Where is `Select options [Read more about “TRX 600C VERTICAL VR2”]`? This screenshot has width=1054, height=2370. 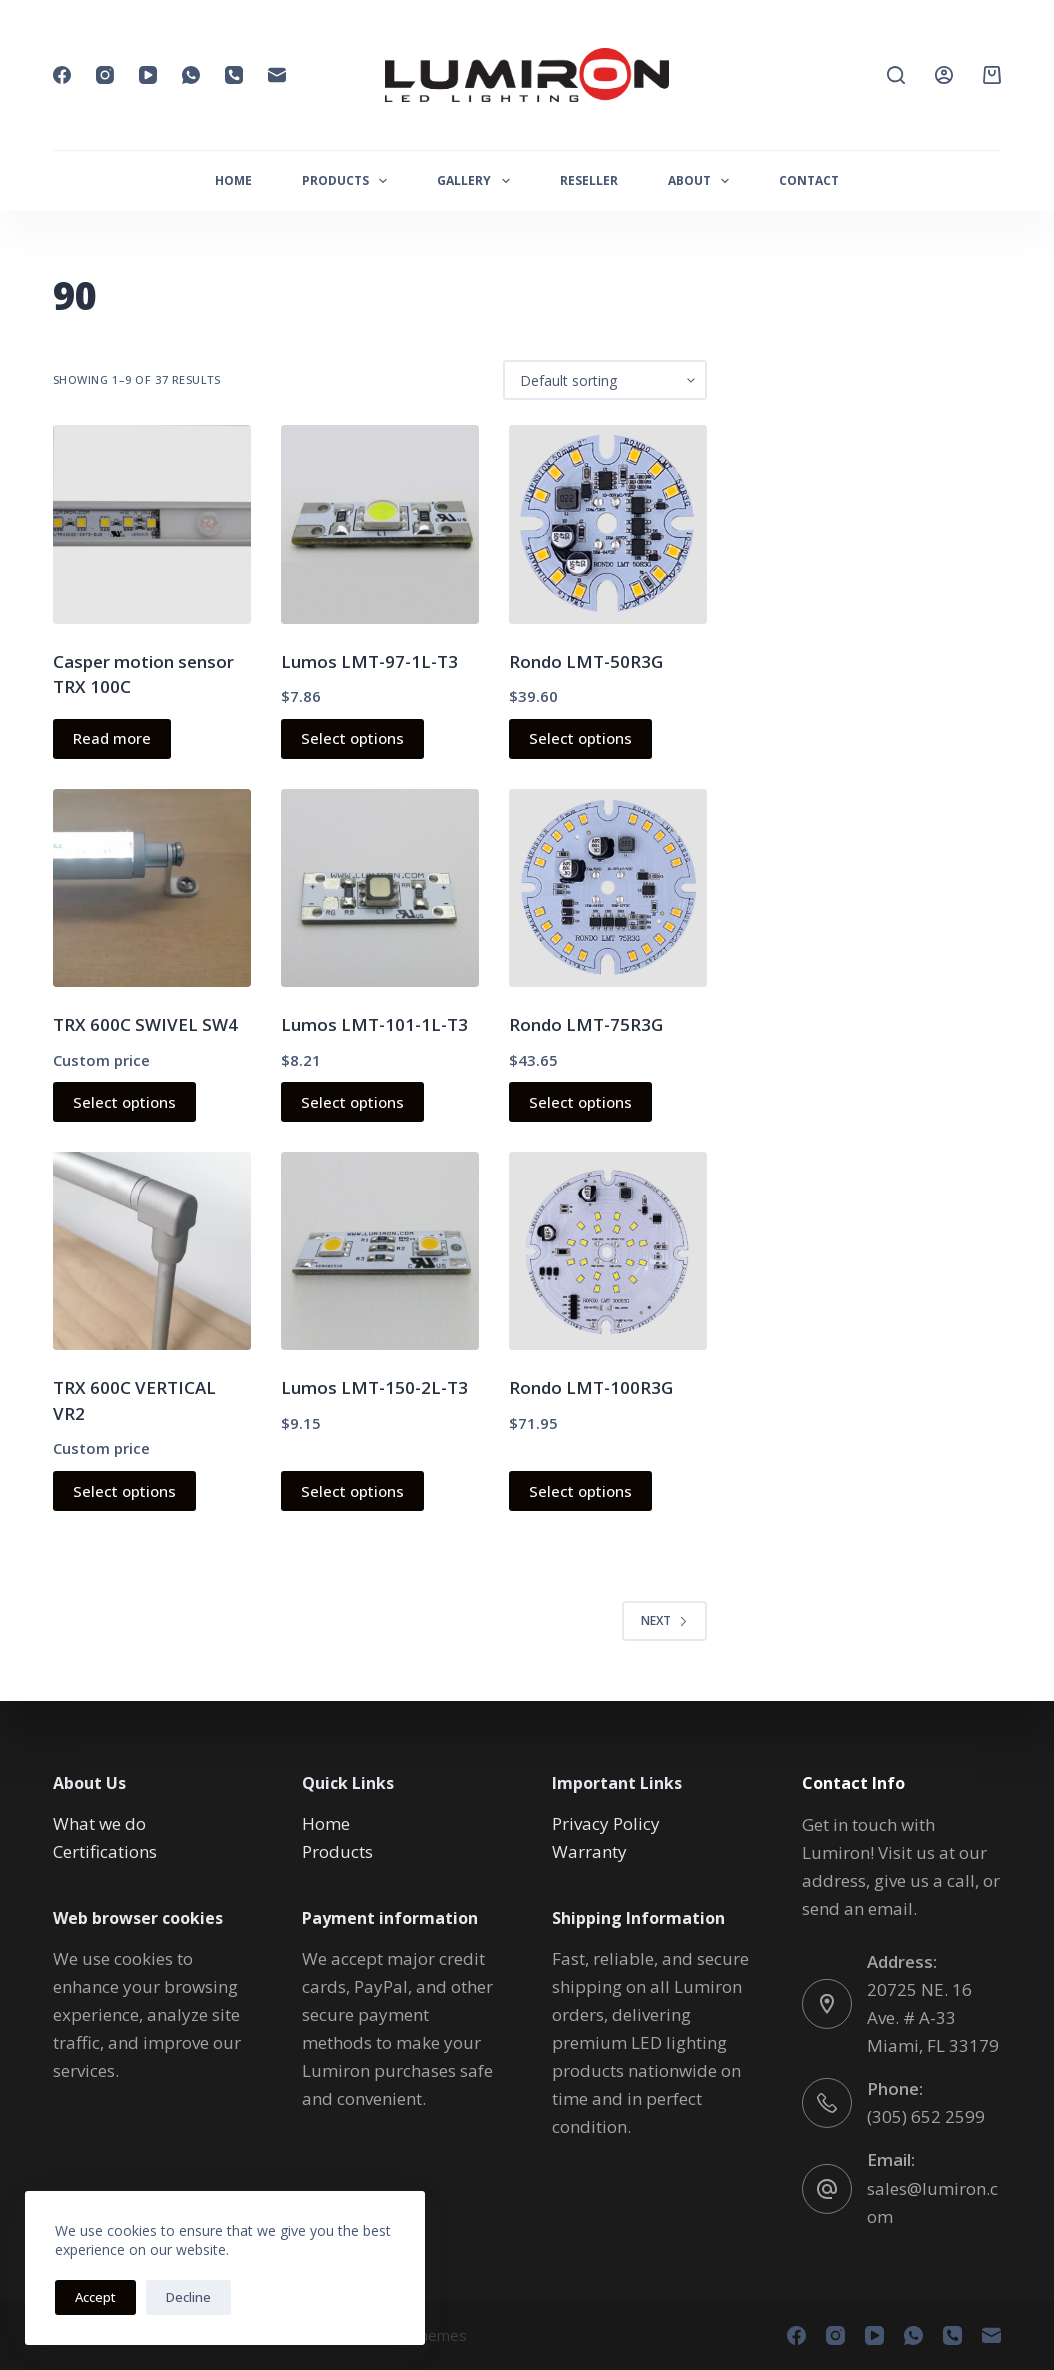 Select options [Read more about “TRX 600C VERTICAL VR2”] is located at coordinates (124, 1491).